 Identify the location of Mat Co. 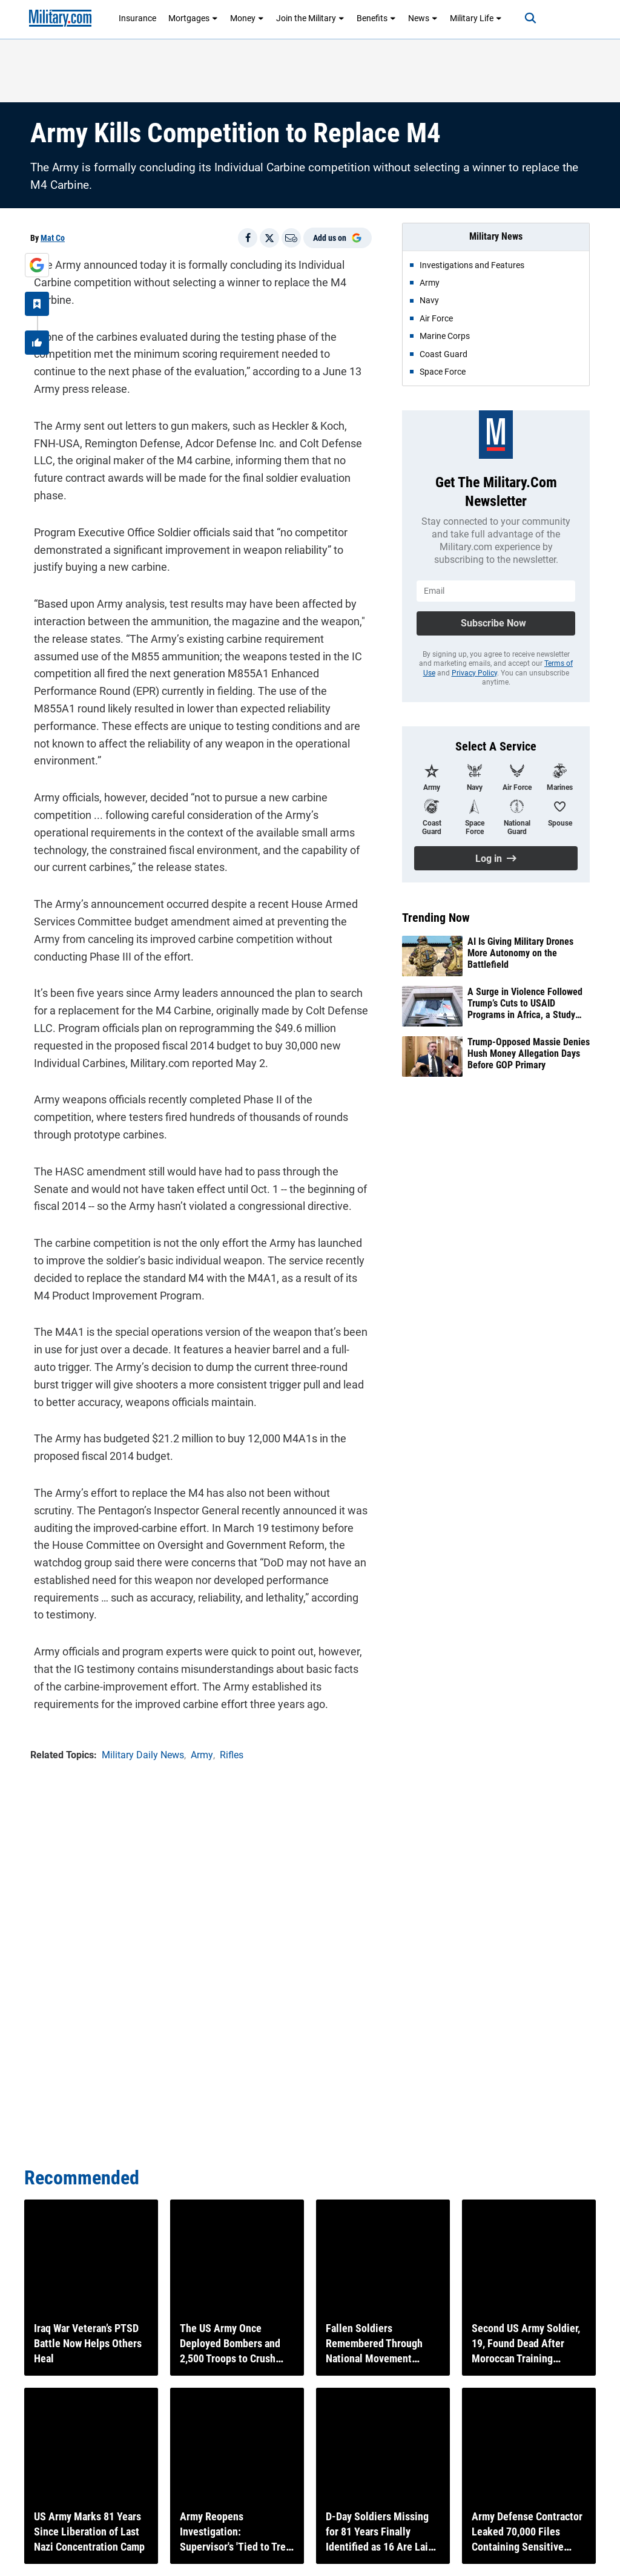
(53, 238).